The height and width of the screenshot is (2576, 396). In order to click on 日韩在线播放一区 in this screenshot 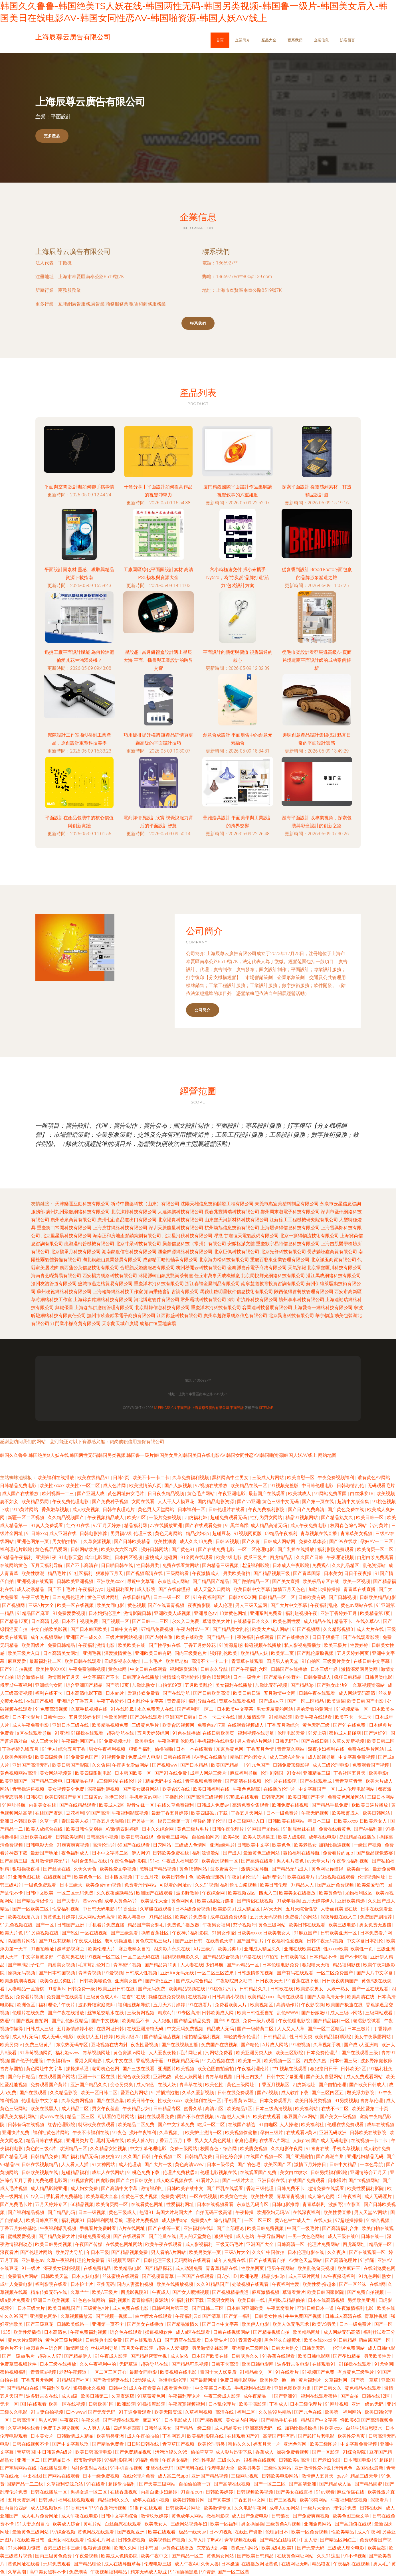, I will do `click(49, 2492)`.